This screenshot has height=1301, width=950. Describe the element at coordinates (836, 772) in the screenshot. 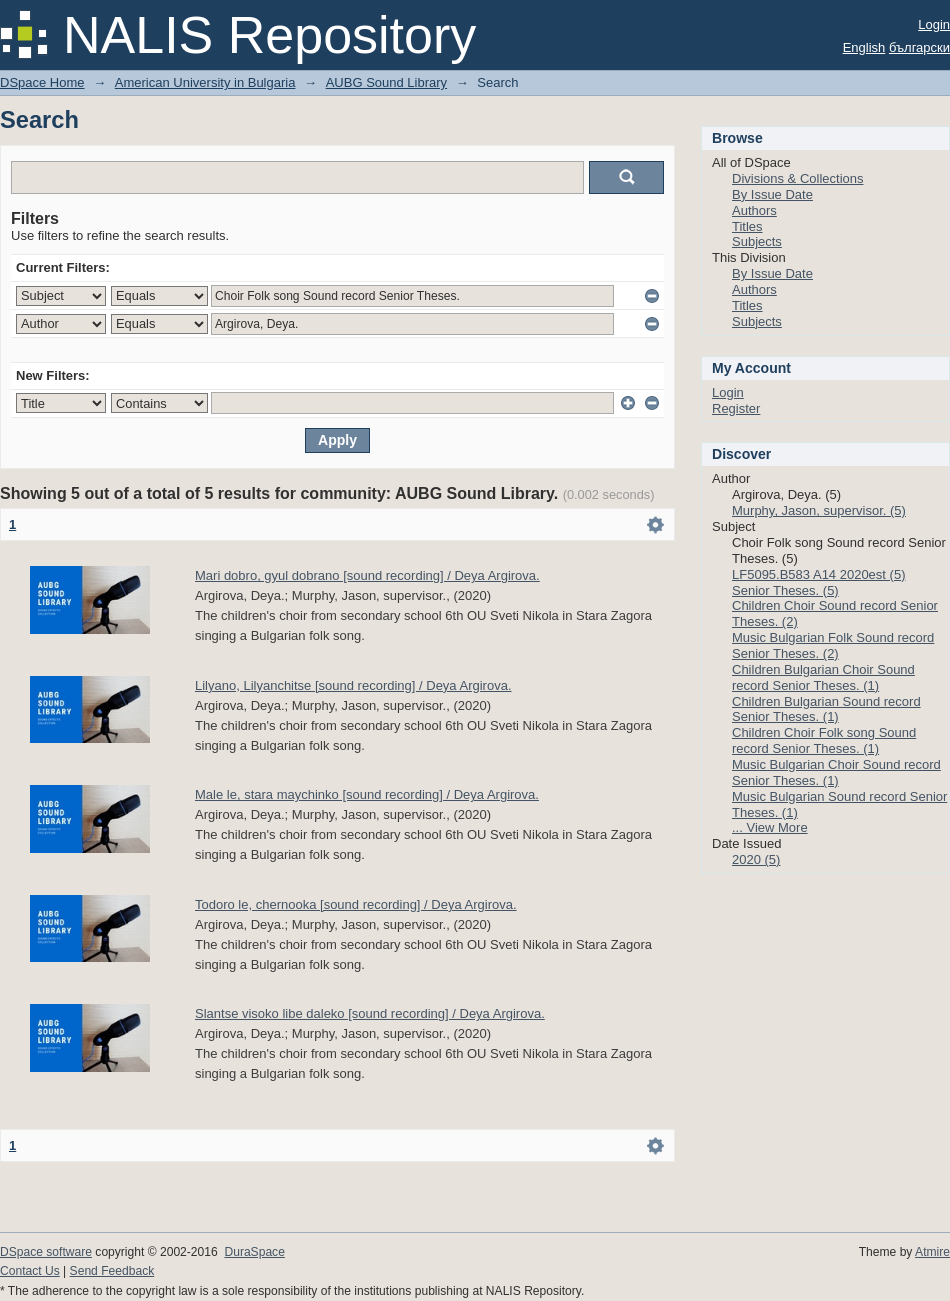

I see `Music Bulgarian Choir Sound record Senior Theses. (1)` at that location.